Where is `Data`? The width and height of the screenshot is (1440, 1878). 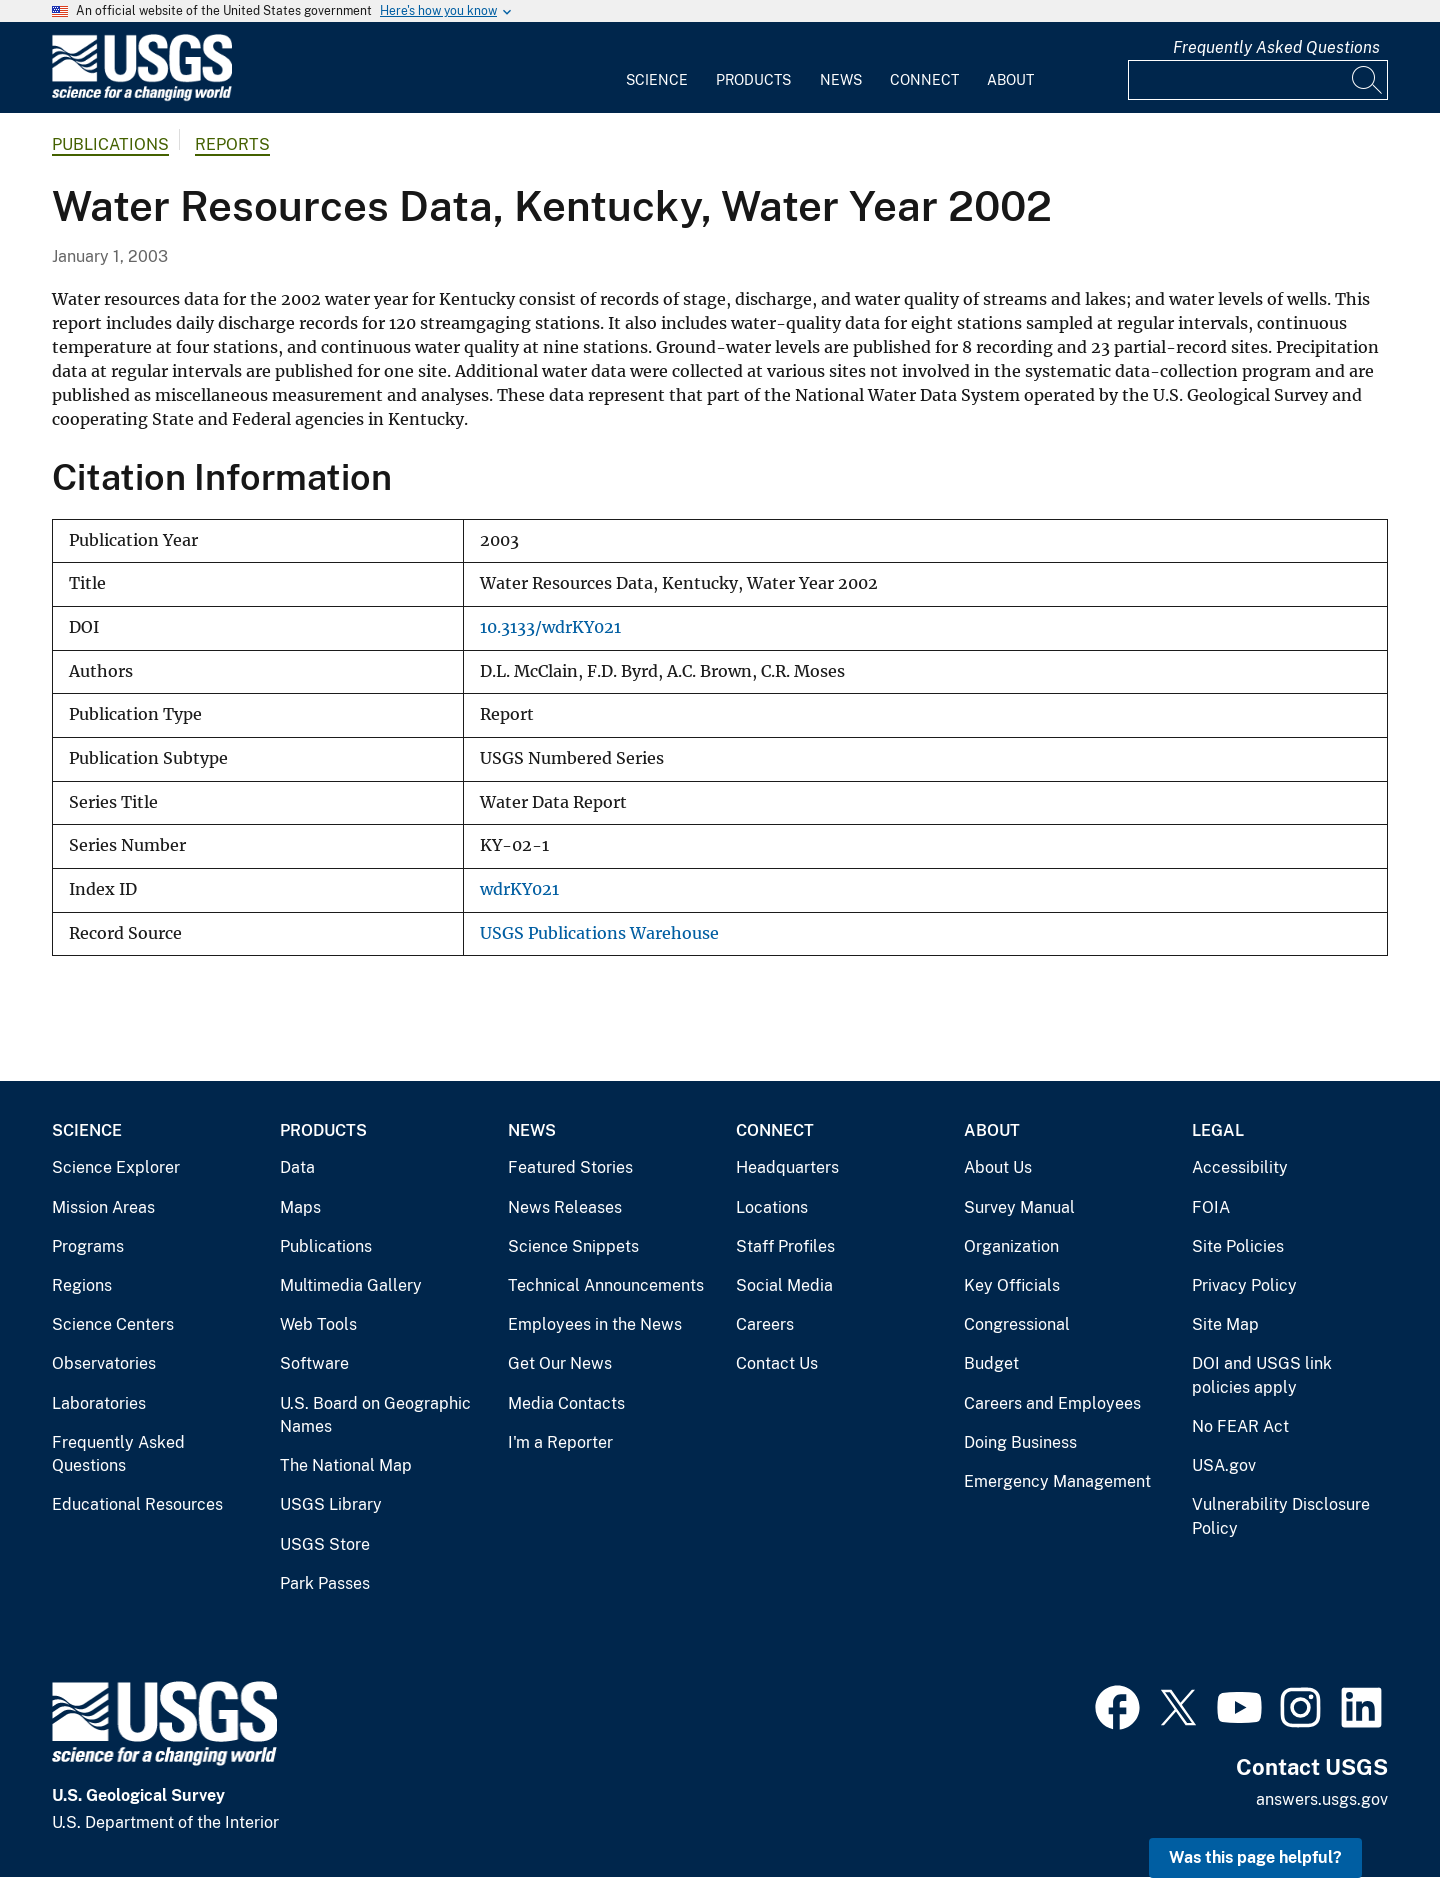 Data is located at coordinates (297, 1167).